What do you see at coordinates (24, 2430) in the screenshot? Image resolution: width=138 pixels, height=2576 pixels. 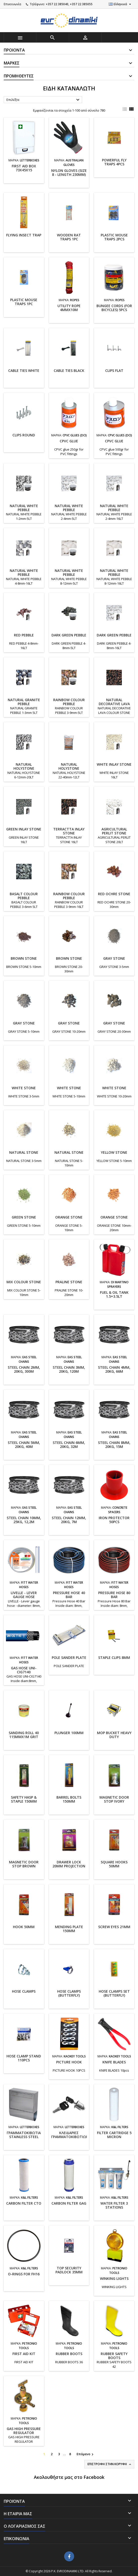 I see `GAS HIGH PRESSURE REGULATOR` at bounding box center [24, 2430].